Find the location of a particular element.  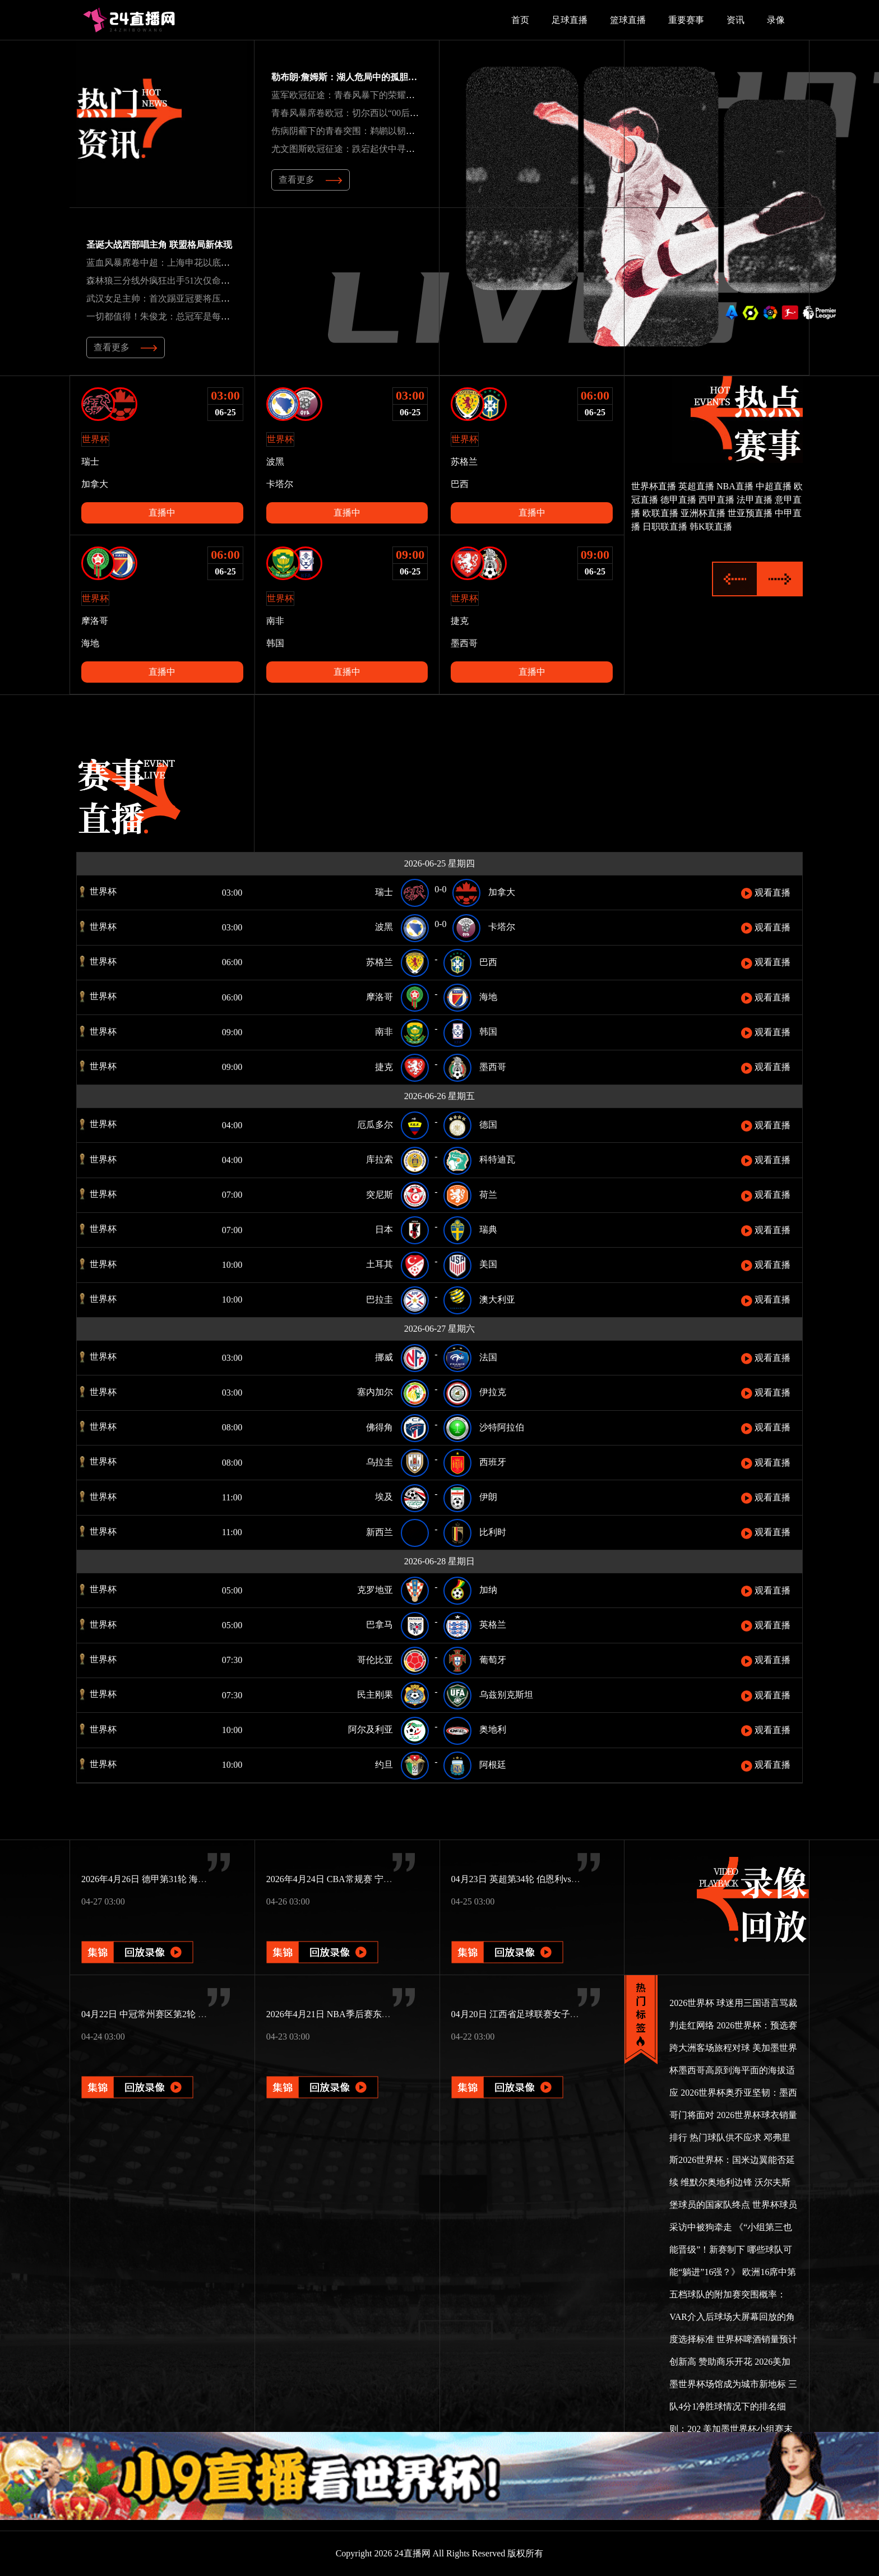

2026年4月24日 CBA常规赛 宁波vs北控 全场录像回放 is located at coordinates (370, 1879).